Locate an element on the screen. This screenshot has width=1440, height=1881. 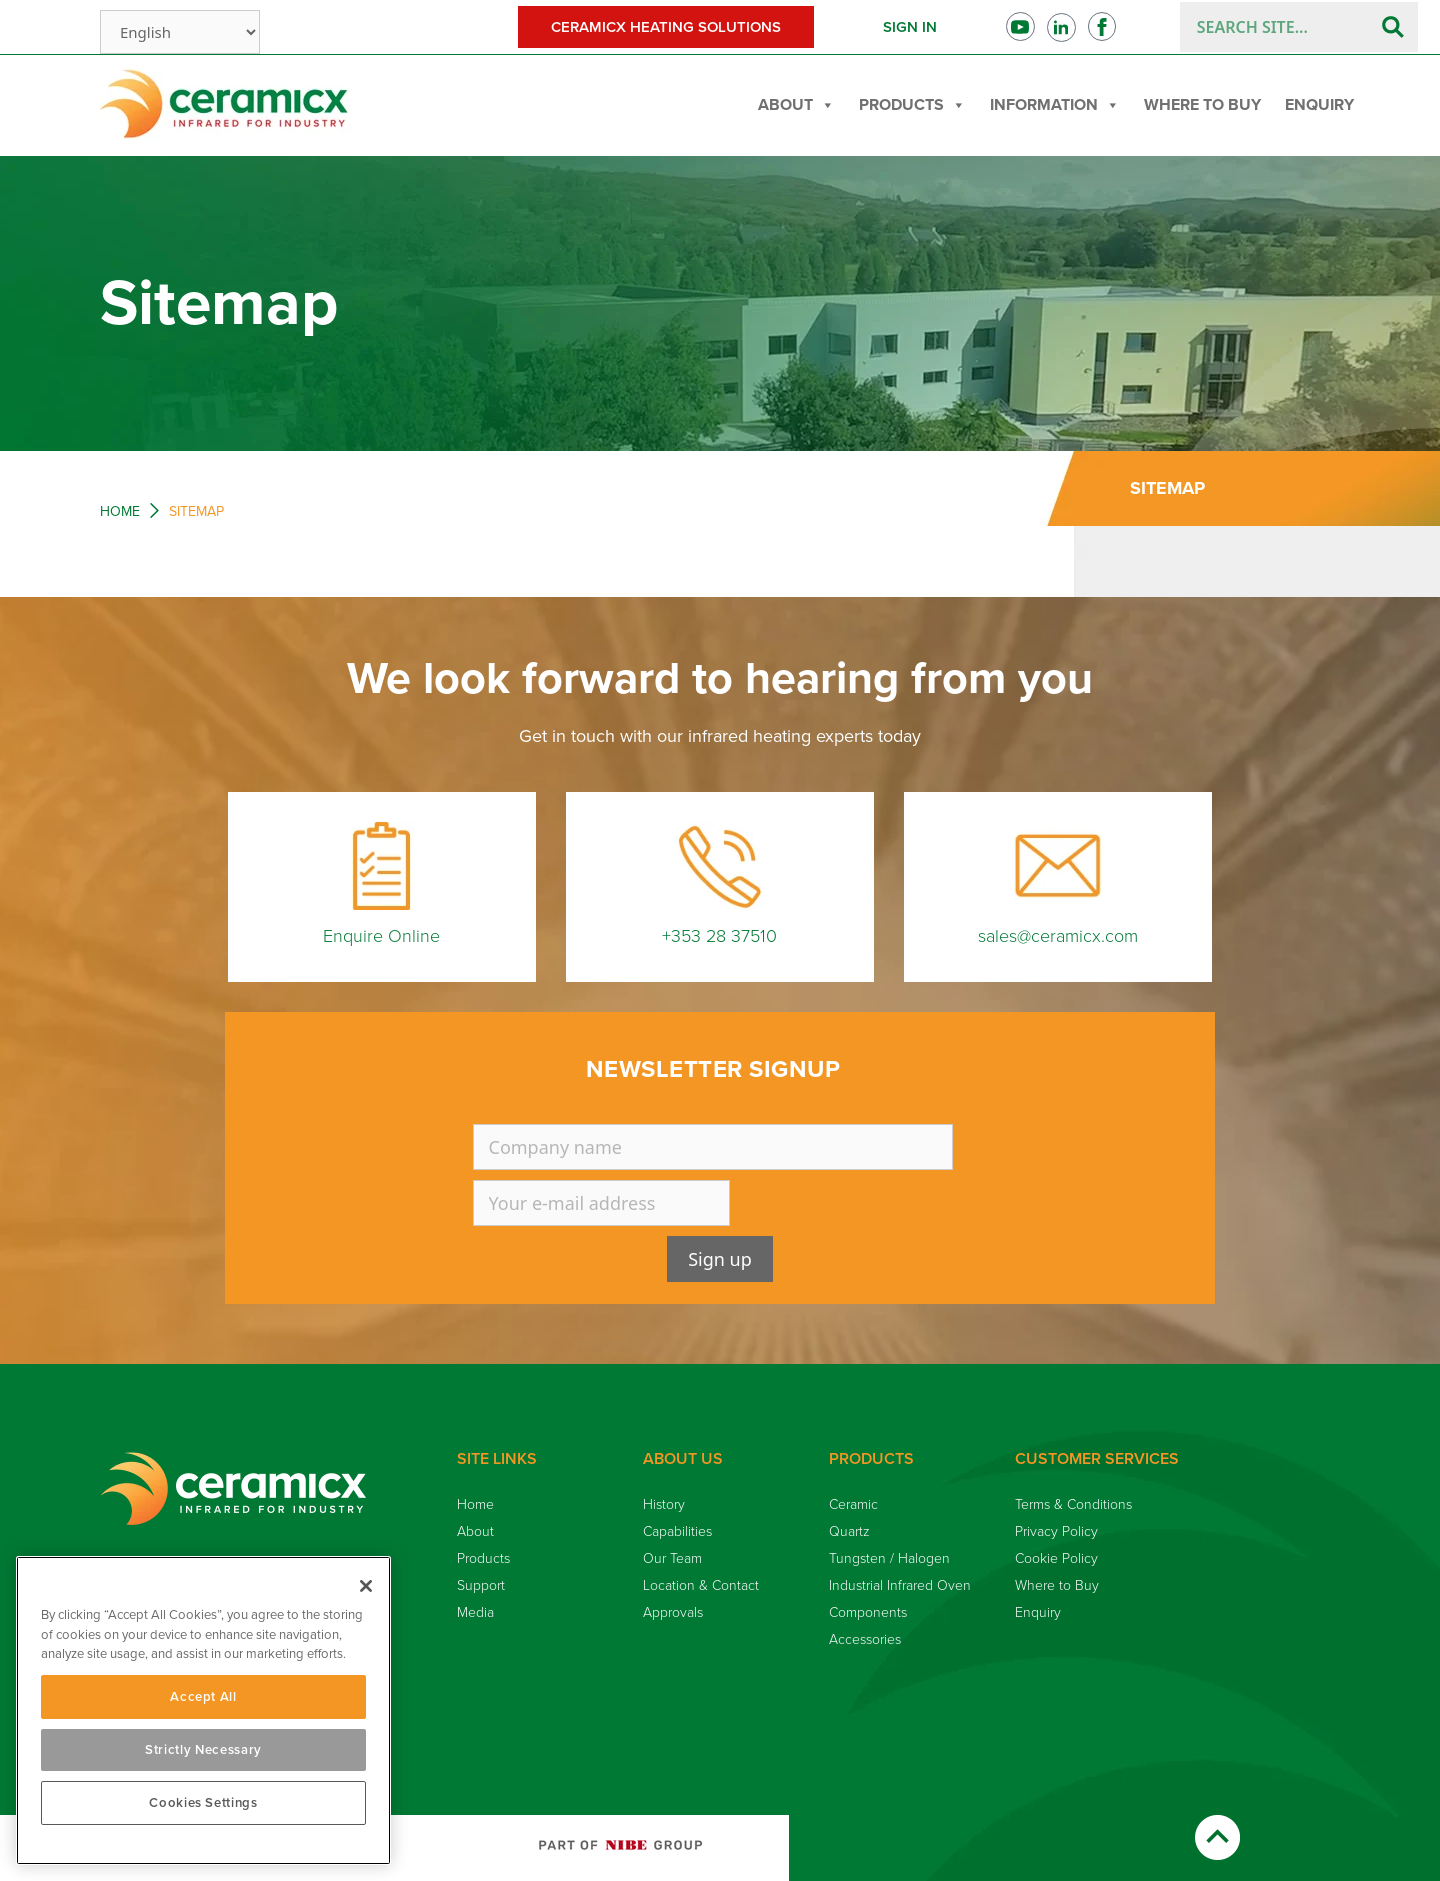
+353 28 37510 is located at coordinates (719, 936).